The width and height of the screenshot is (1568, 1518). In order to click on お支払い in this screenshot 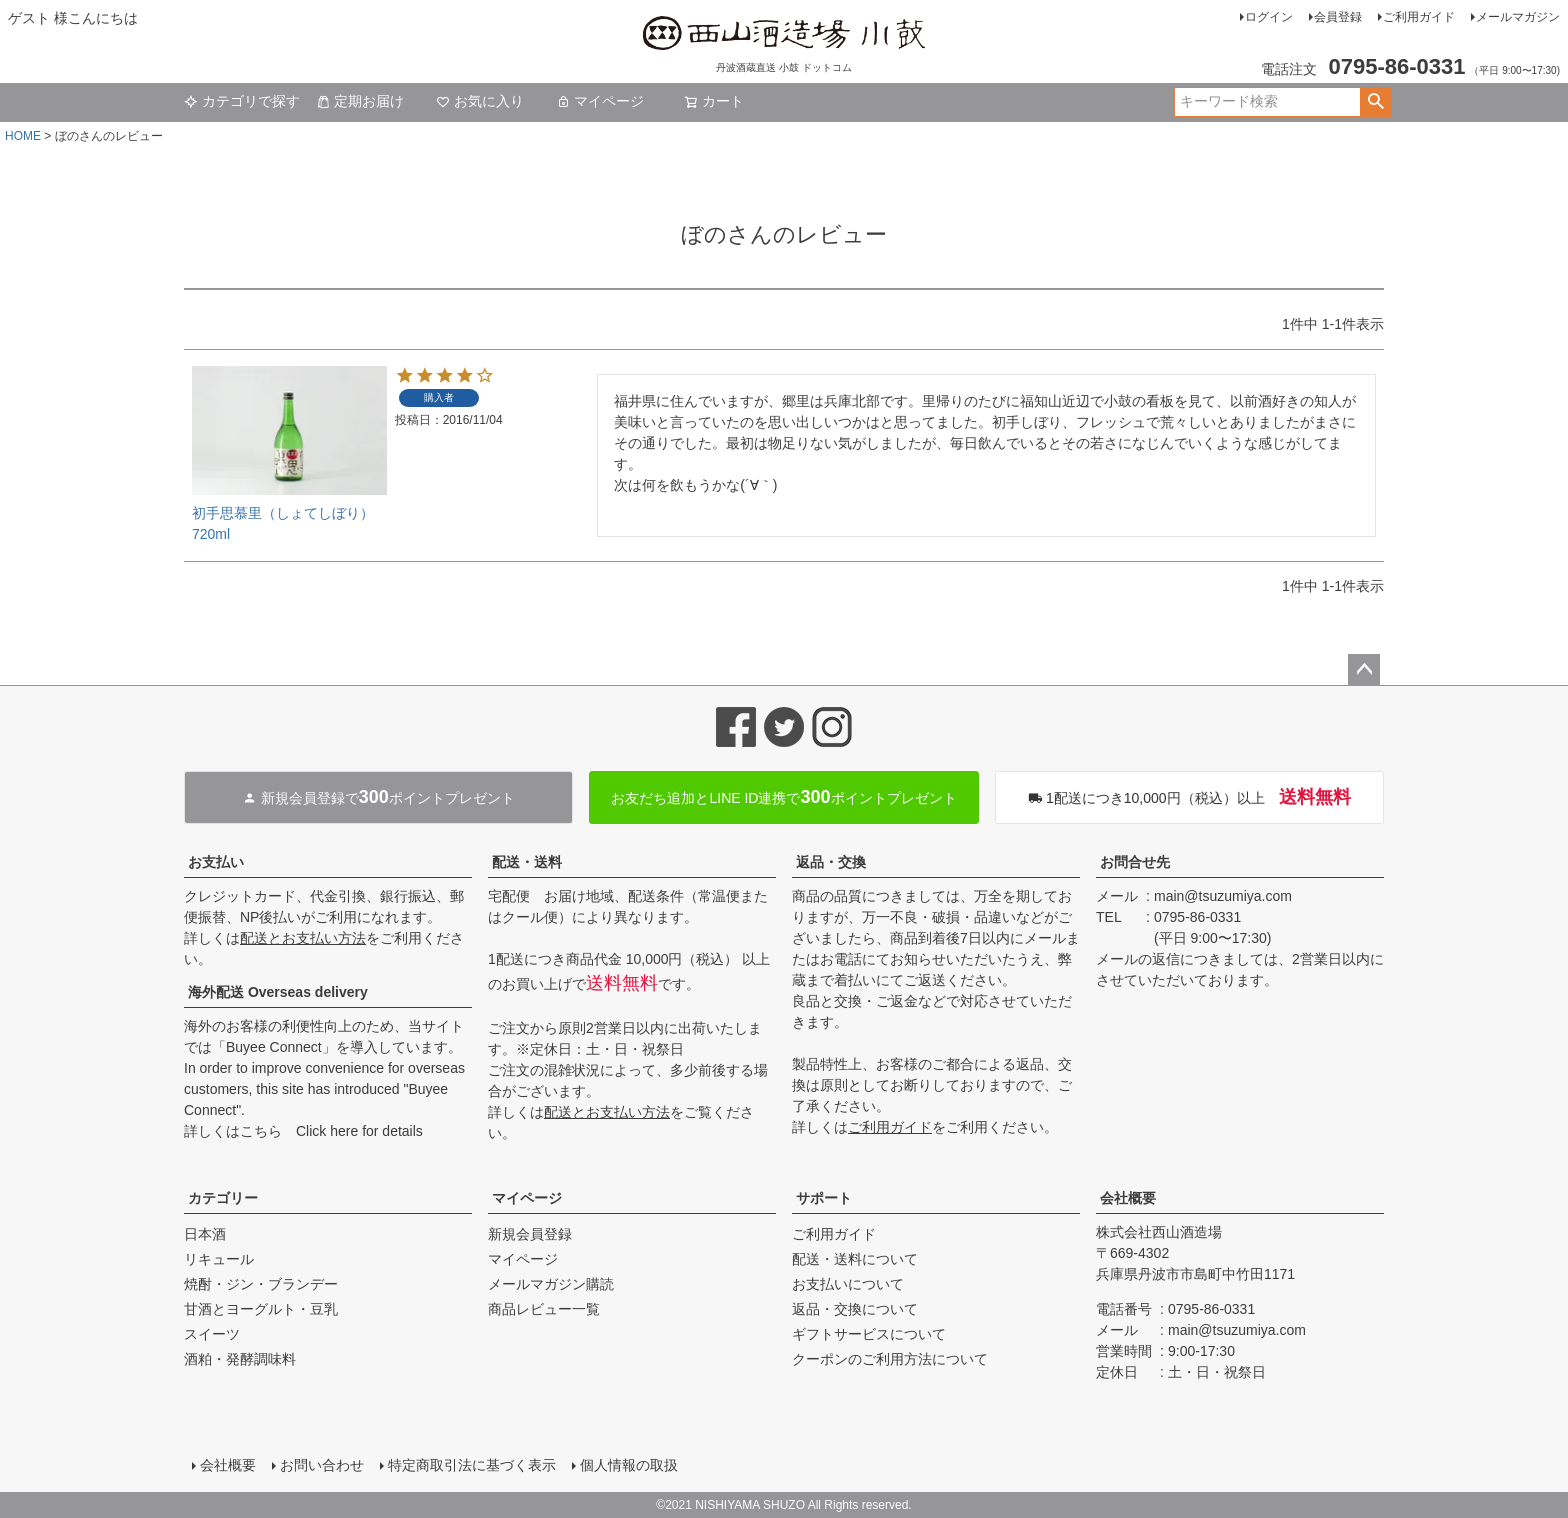, I will do `click(216, 862)`.